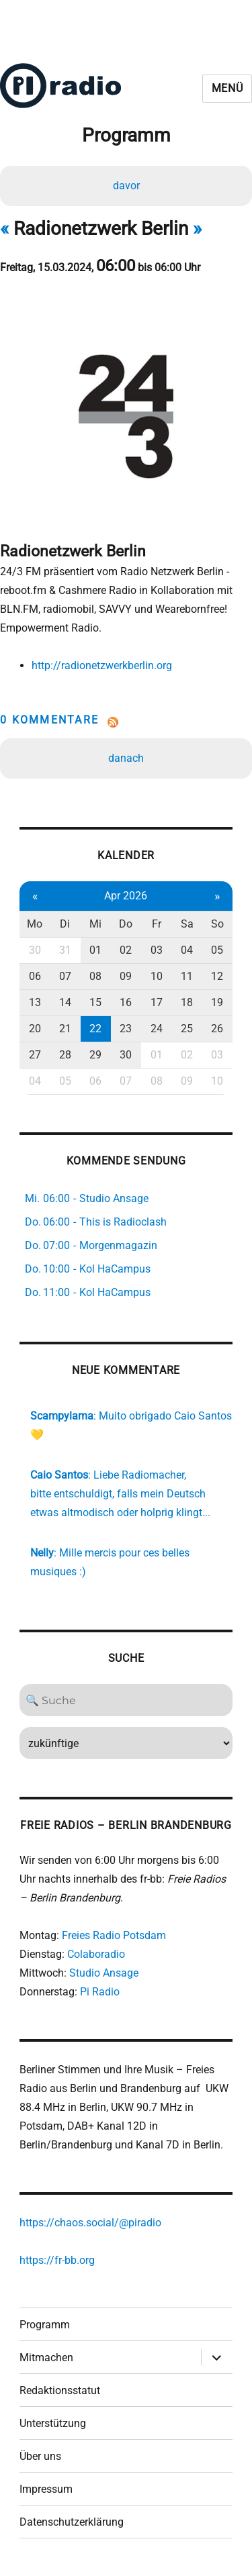 Image resolution: width=252 pixels, height=2576 pixels. What do you see at coordinates (217, 976) in the screenshot?
I see `12` at bounding box center [217, 976].